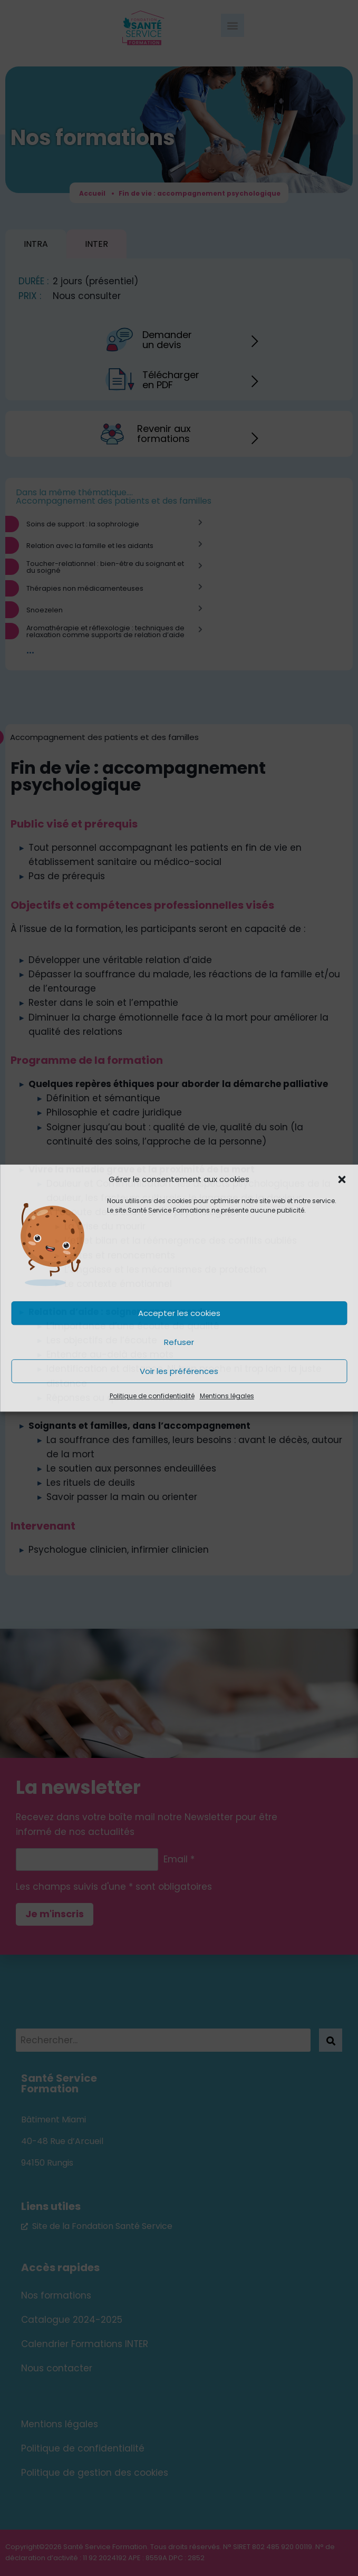 This screenshot has width=358, height=2576. I want to click on [button], so click(341, 1179).